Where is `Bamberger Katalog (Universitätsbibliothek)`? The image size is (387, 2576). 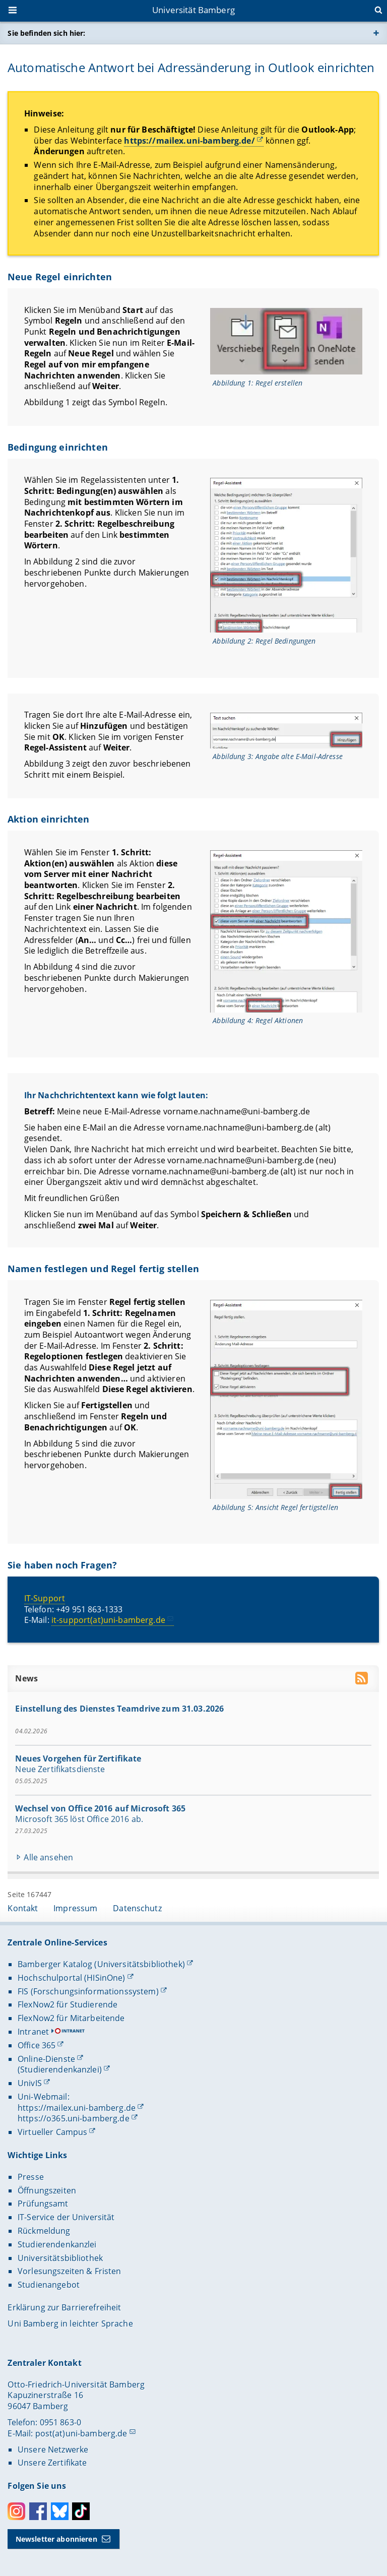 Bamberger Katalog (Universitätsbibliothek) is located at coordinates (101, 1964).